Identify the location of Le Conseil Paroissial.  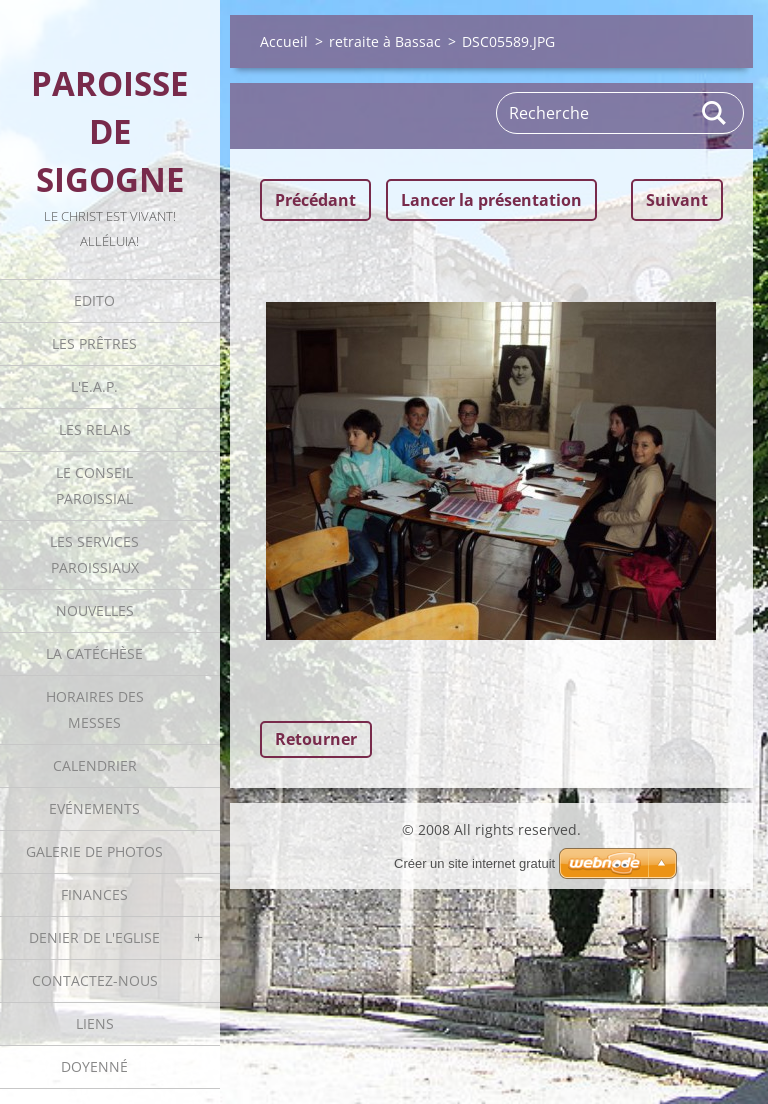
(94, 485).